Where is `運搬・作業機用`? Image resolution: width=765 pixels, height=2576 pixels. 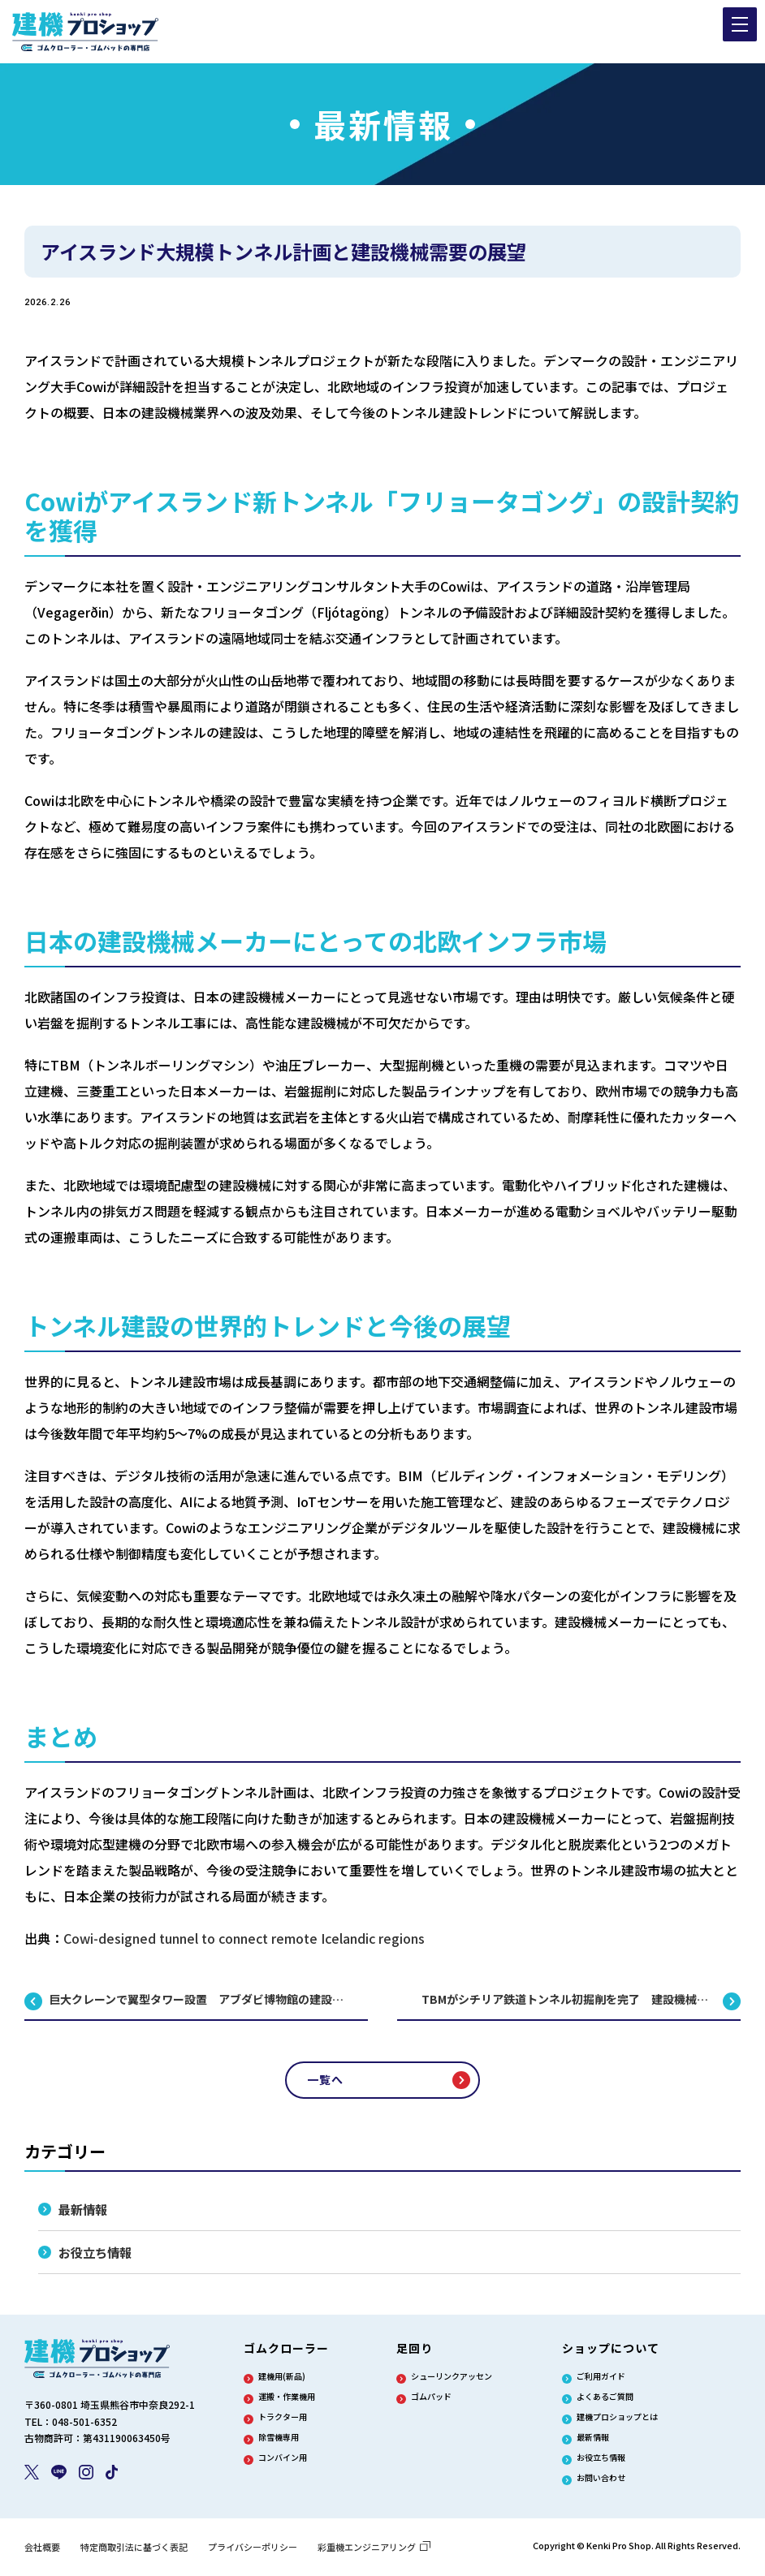 運搬・作業機用 is located at coordinates (286, 2400).